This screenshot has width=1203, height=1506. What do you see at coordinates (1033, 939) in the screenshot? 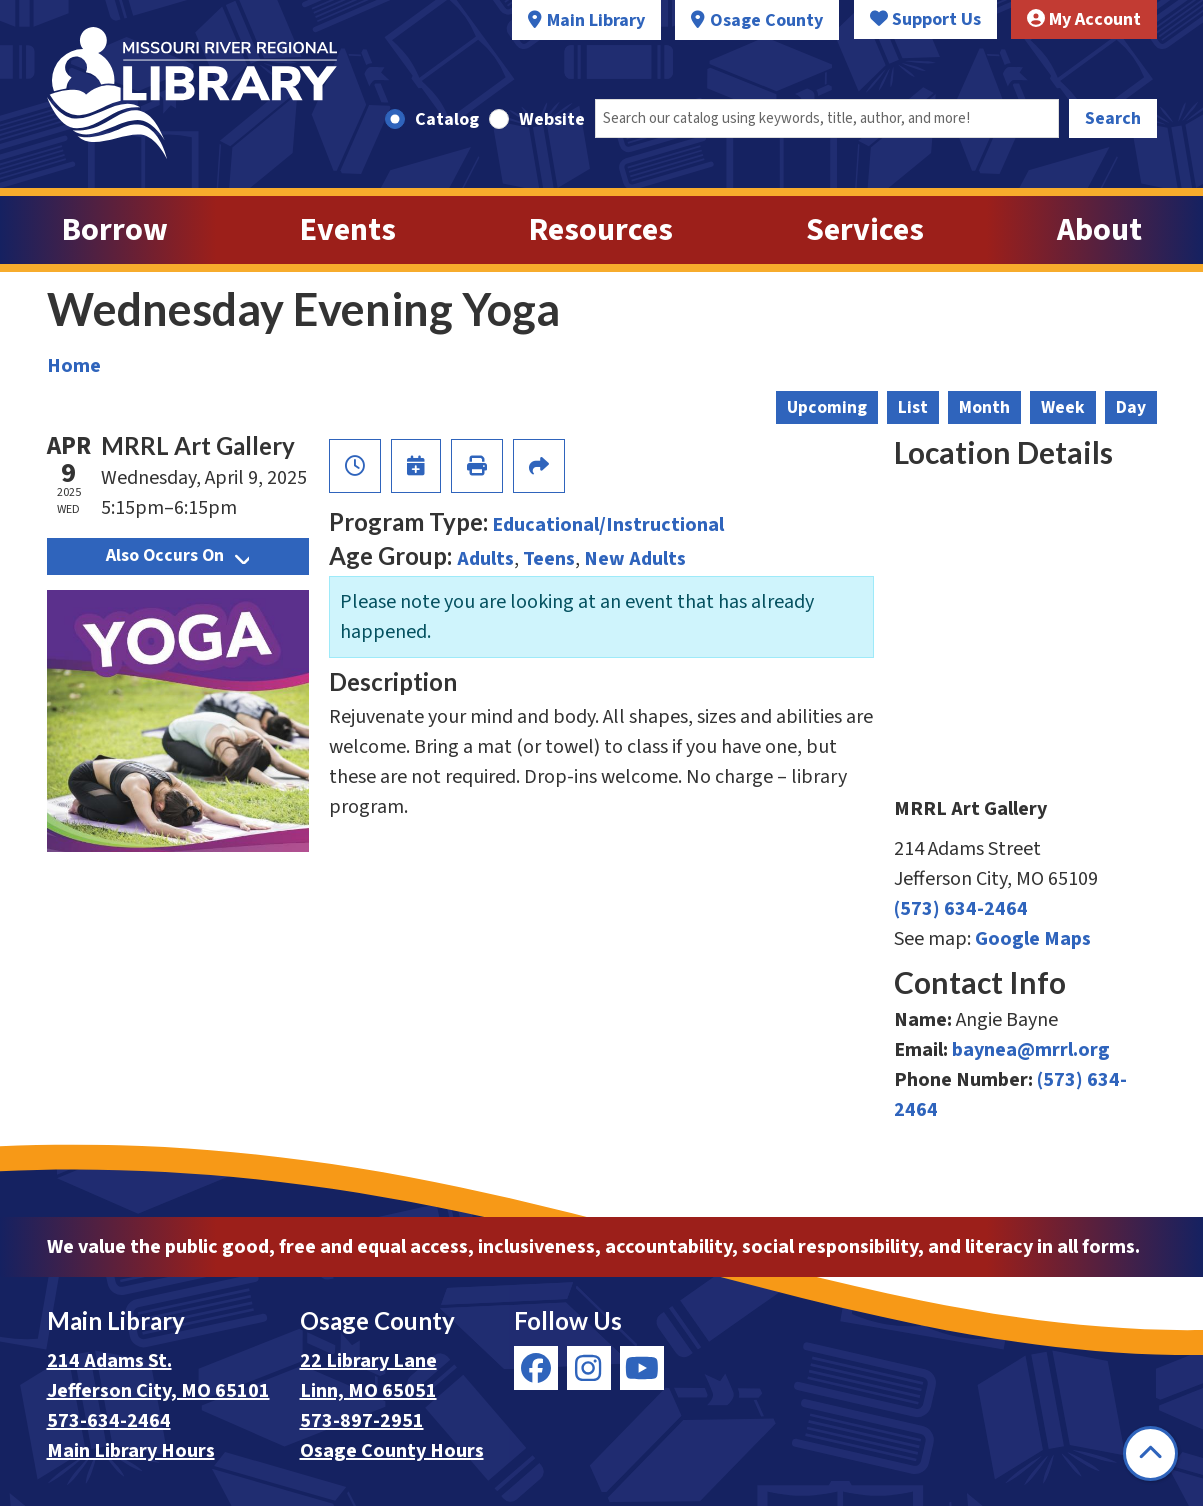
I see `Google Maps` at bounding box center [1033, 939].